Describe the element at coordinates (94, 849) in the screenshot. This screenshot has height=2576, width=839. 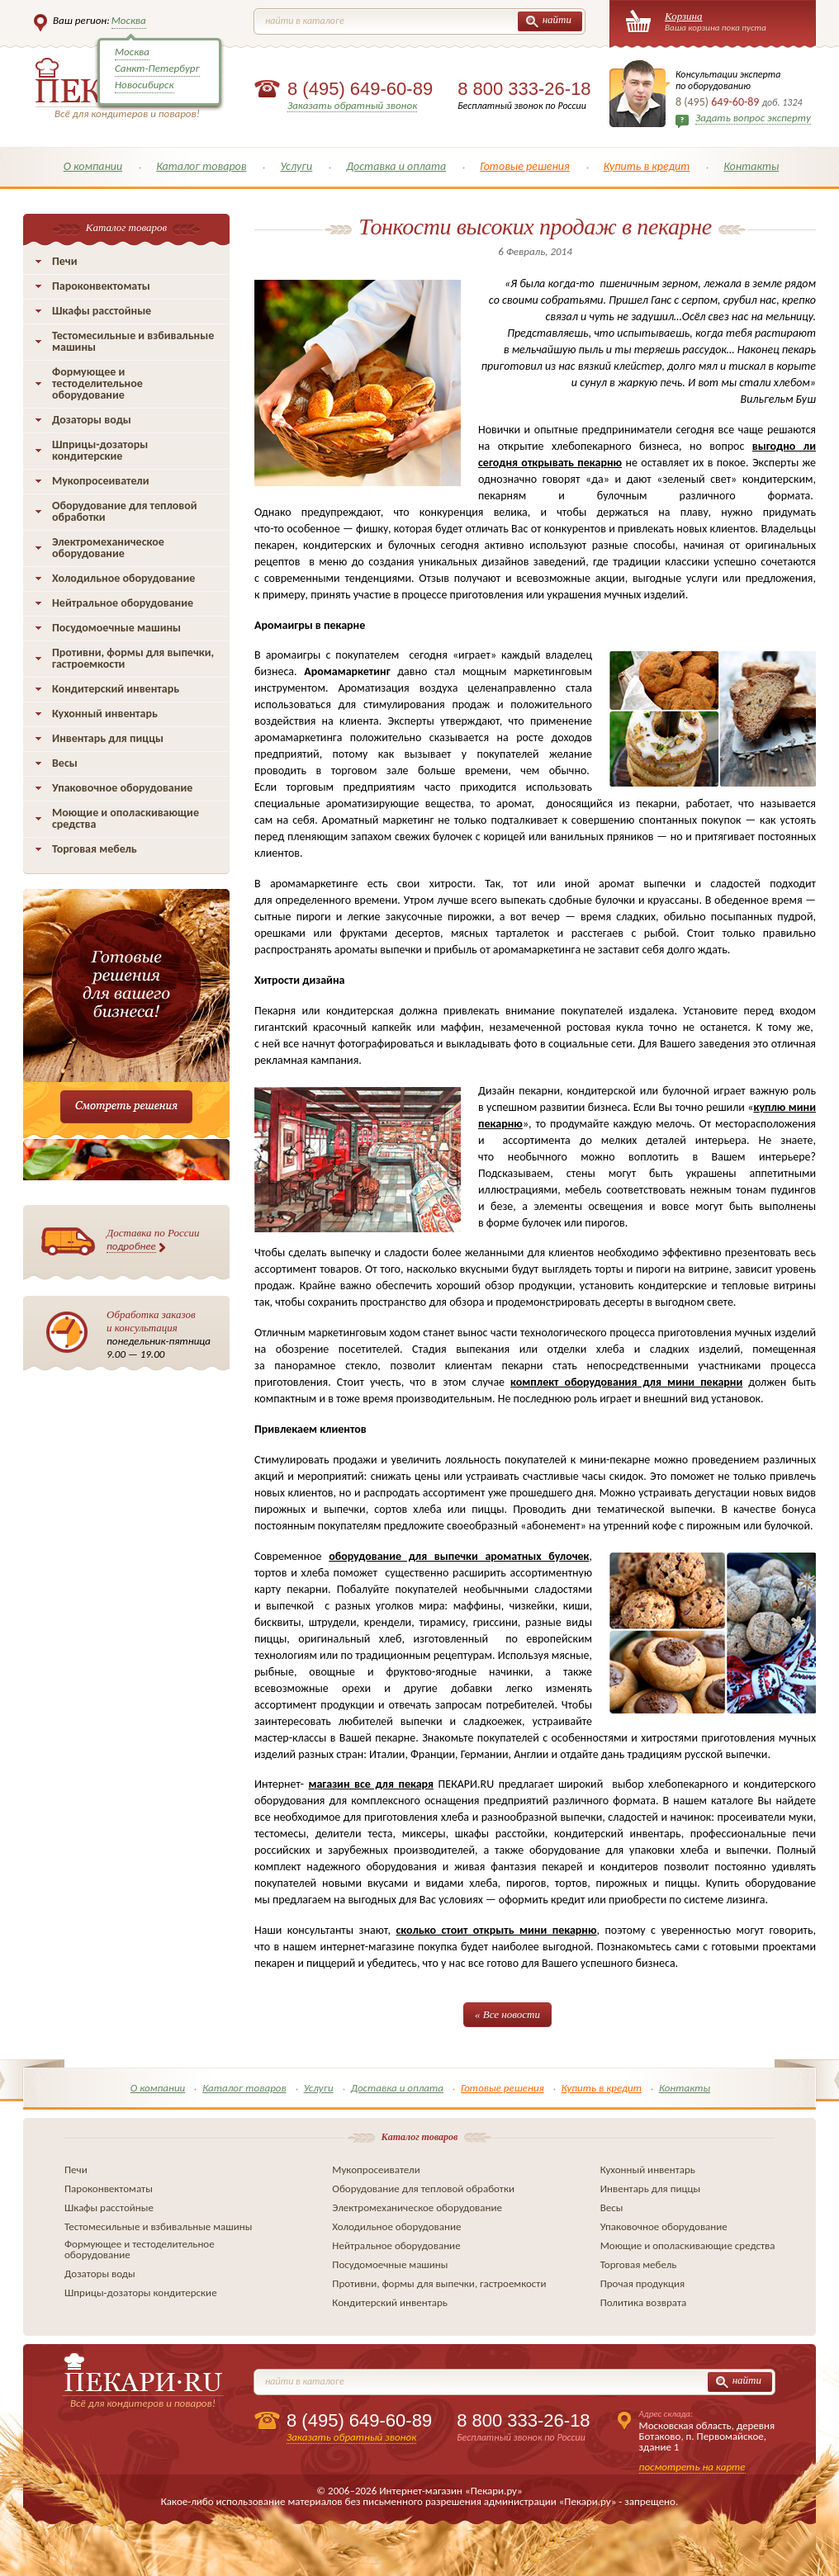
I see `Торговая мебель` at that location.